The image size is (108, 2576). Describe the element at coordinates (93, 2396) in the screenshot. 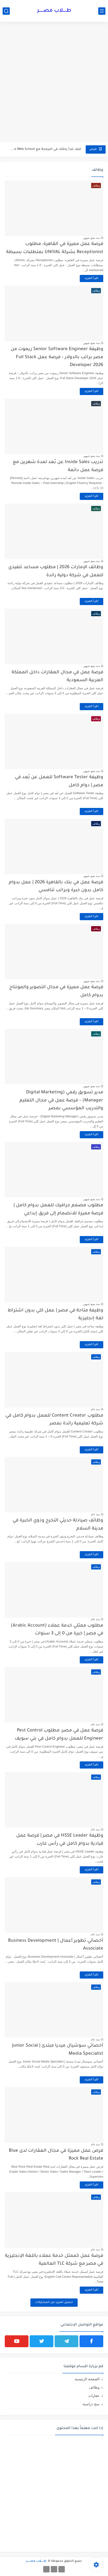

I see `عقارات` at that location.